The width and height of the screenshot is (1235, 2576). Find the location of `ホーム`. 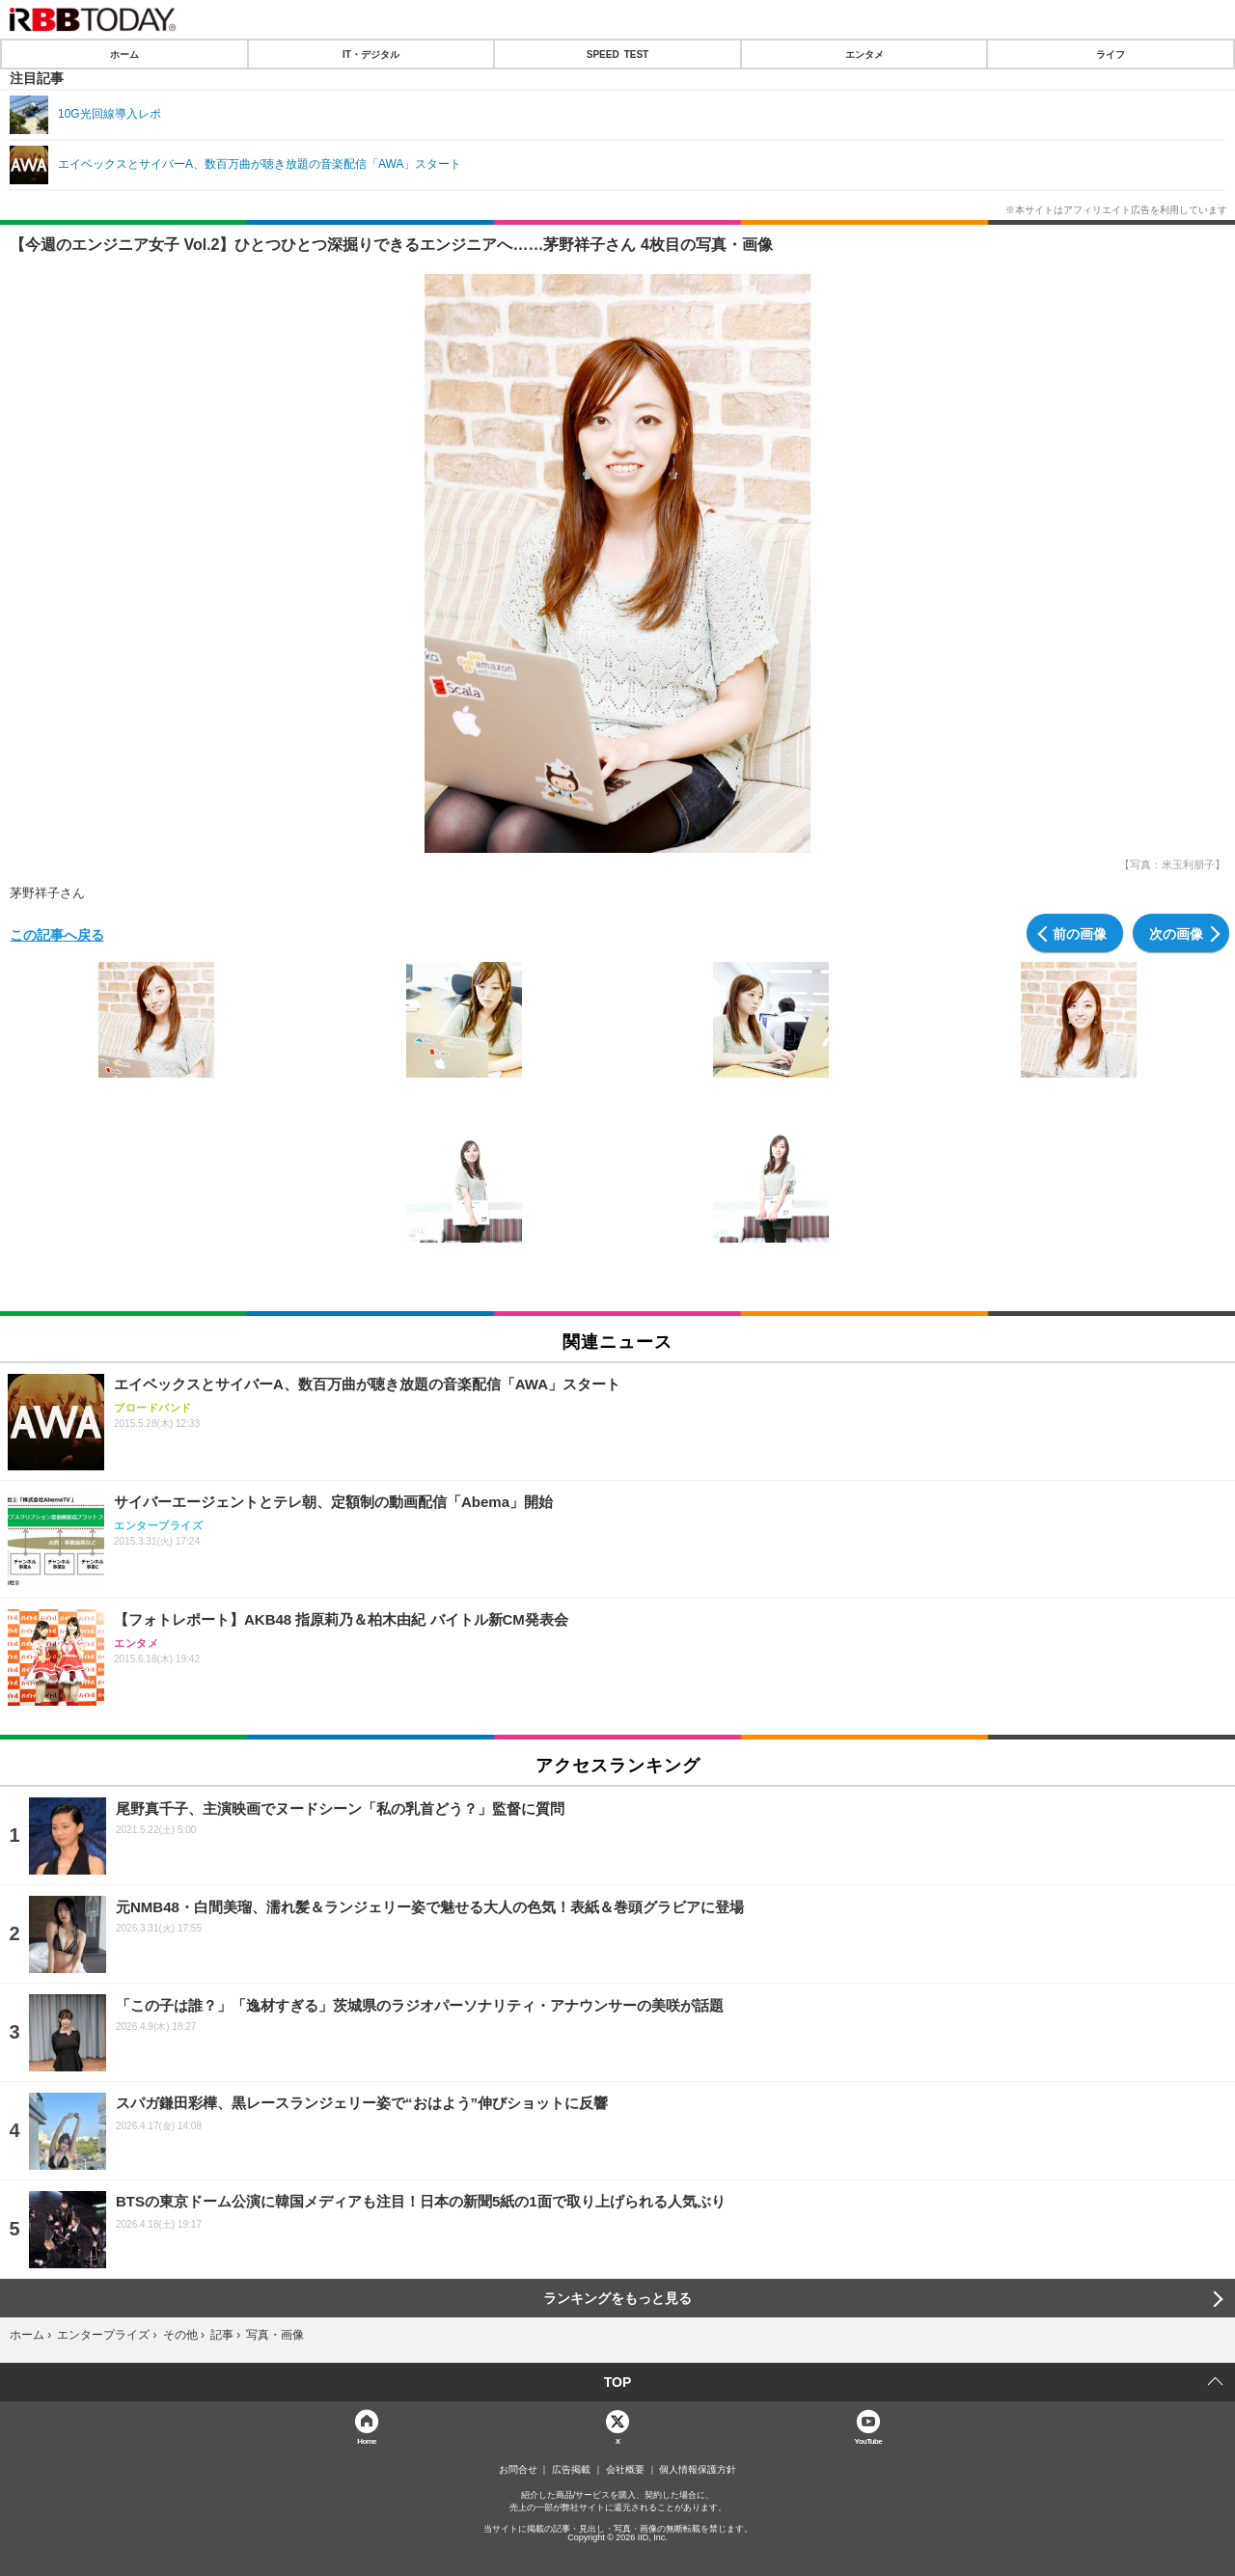

ホーム is located at coordinates (124, 54).